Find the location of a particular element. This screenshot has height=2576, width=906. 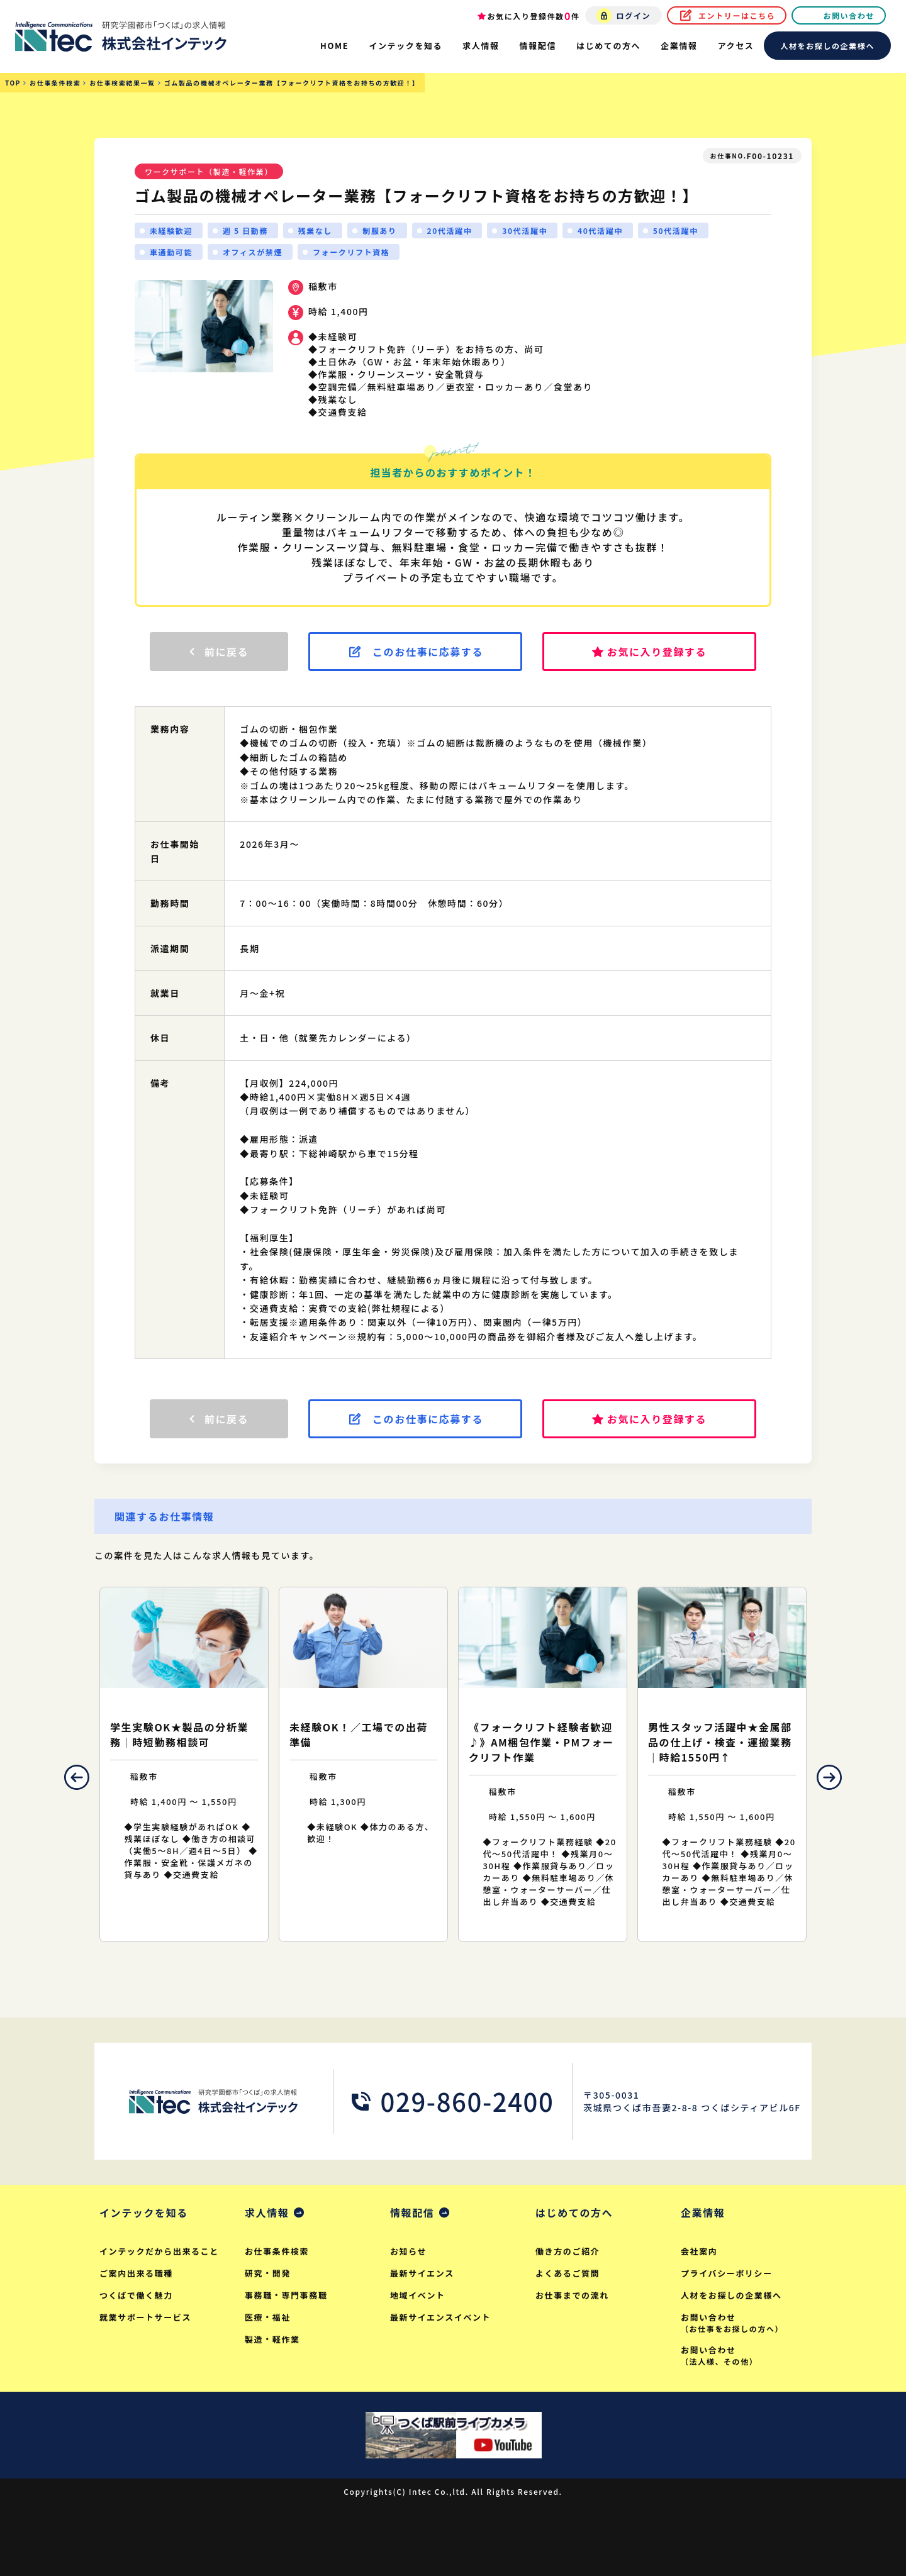

20代活躍中 is located at coordinates (450, 230).